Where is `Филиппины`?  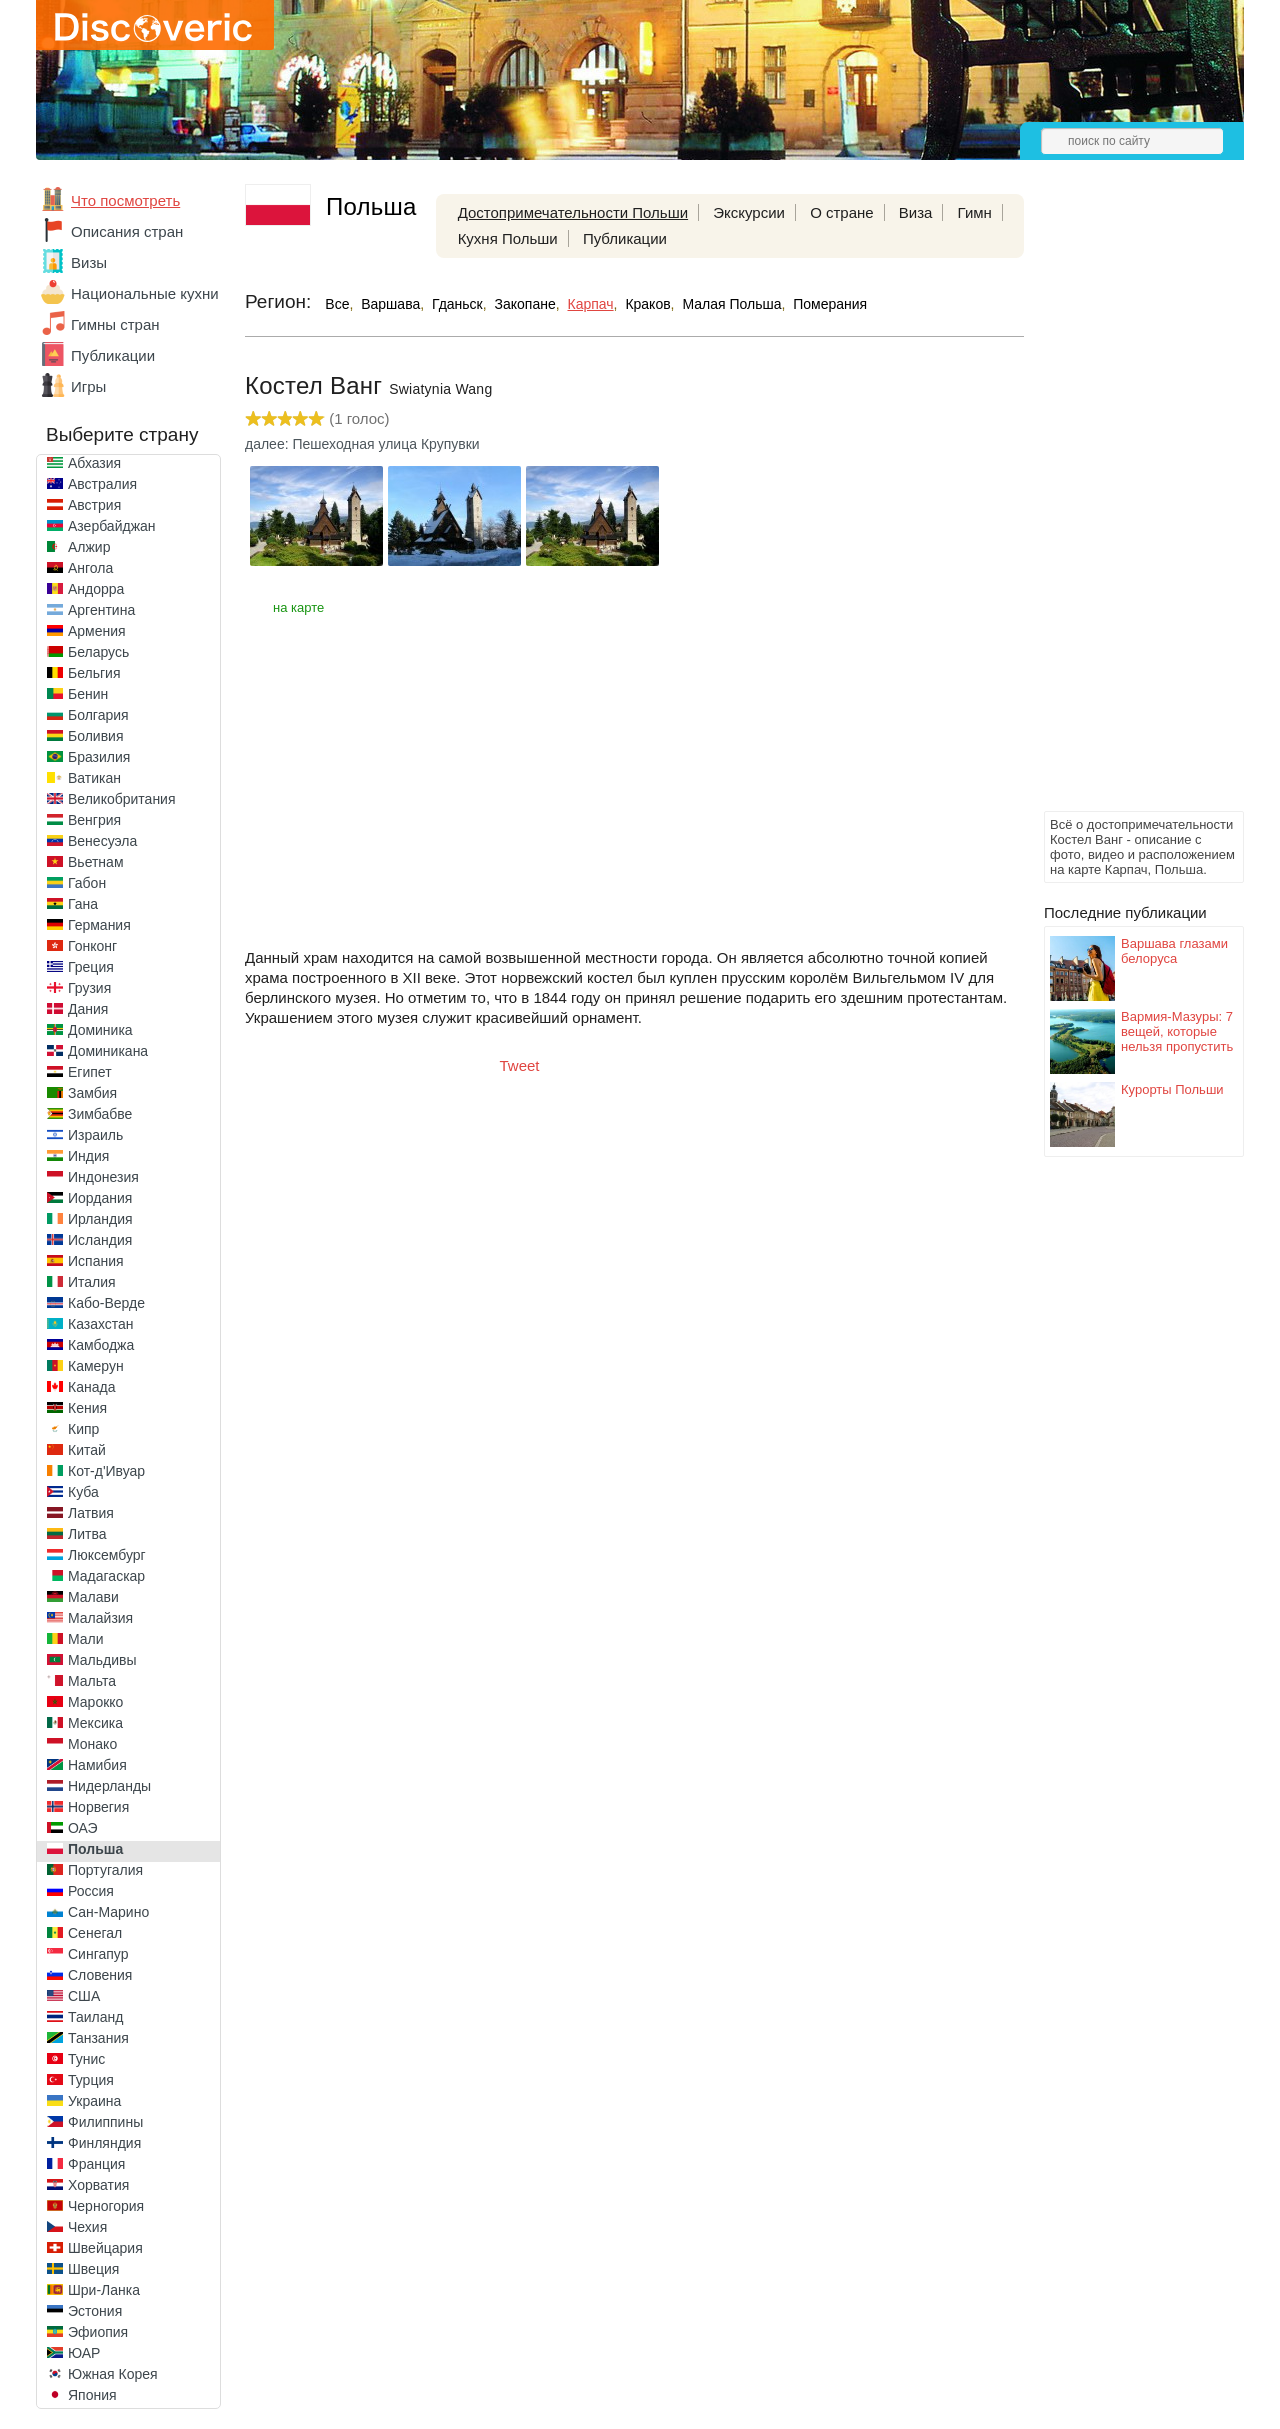
Филиппины is located at coordinates (105, 2122).